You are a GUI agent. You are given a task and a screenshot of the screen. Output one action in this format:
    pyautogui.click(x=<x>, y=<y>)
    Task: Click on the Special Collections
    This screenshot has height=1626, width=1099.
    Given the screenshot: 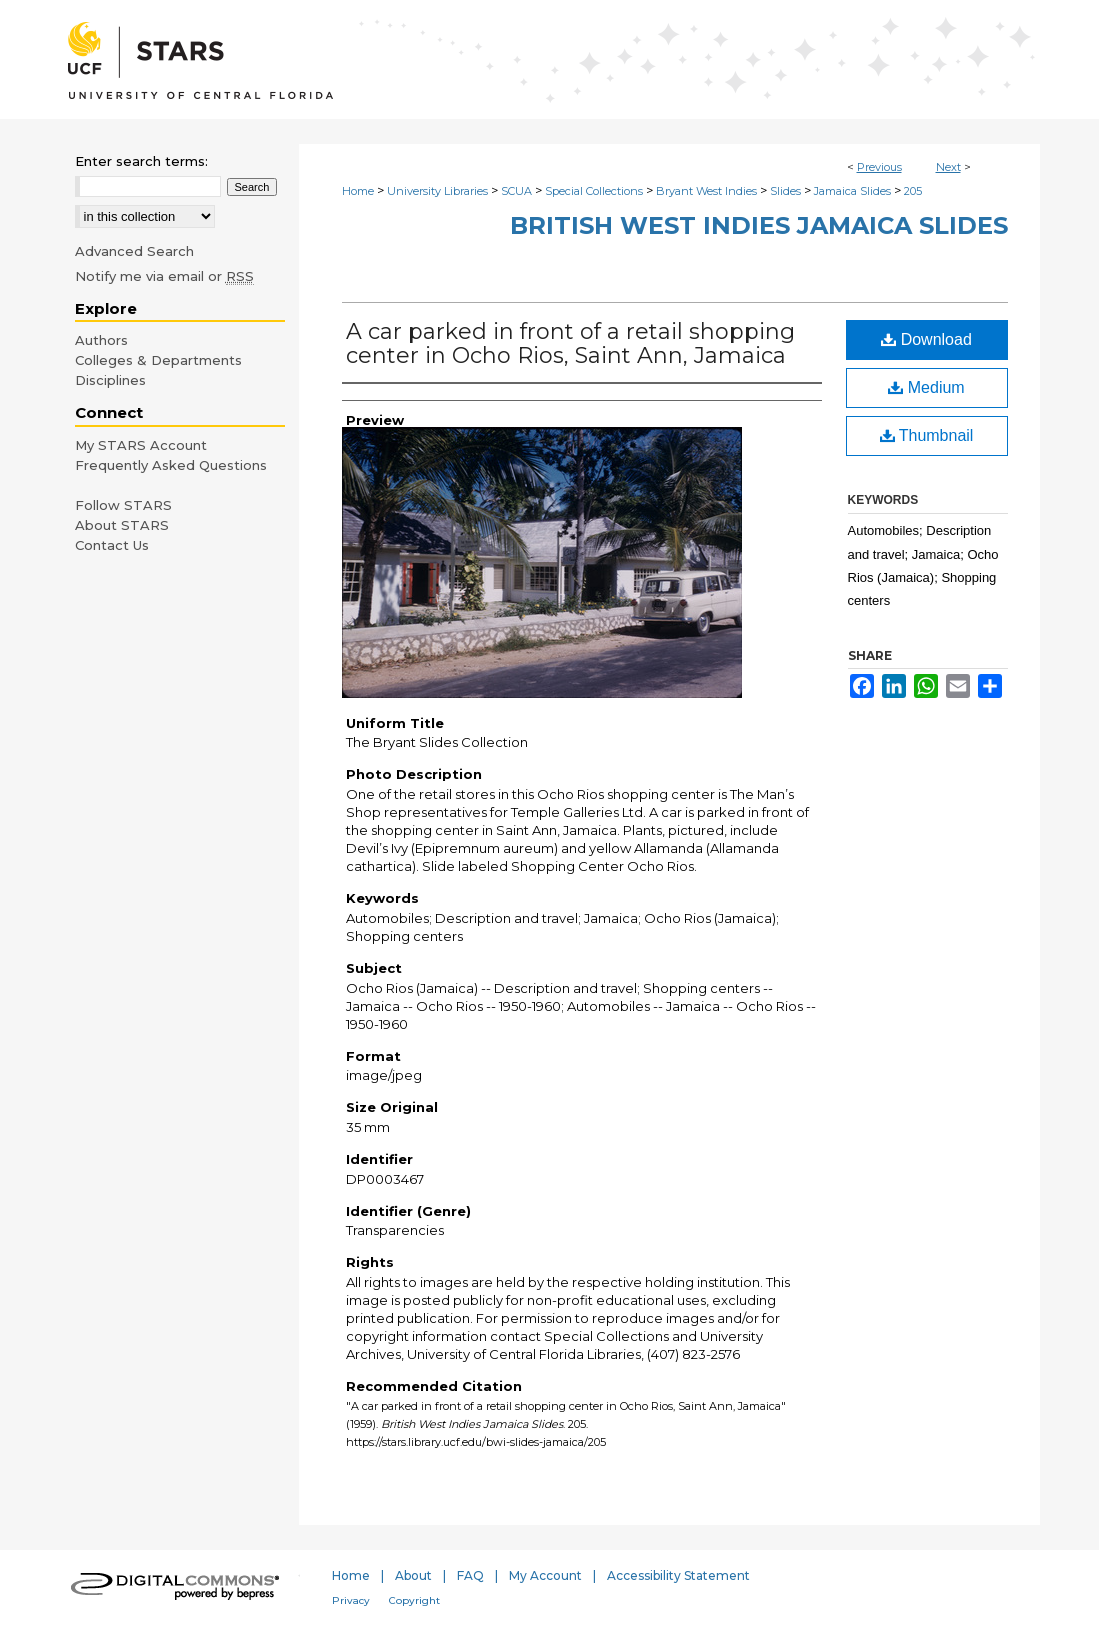 What is the action you would take?
    pyautogui.click(x=594, y=191)
    